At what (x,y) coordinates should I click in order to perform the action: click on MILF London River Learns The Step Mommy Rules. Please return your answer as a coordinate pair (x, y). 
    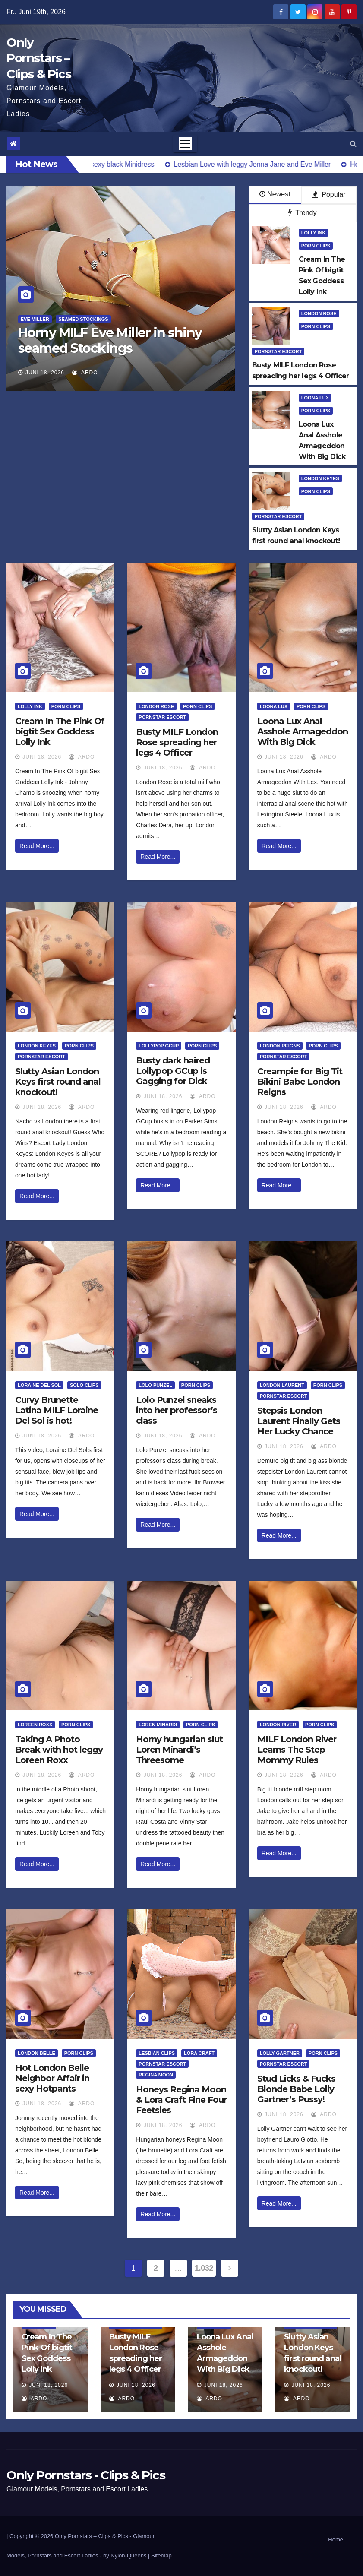
    Looking at the image, I should click on (296, 1749).